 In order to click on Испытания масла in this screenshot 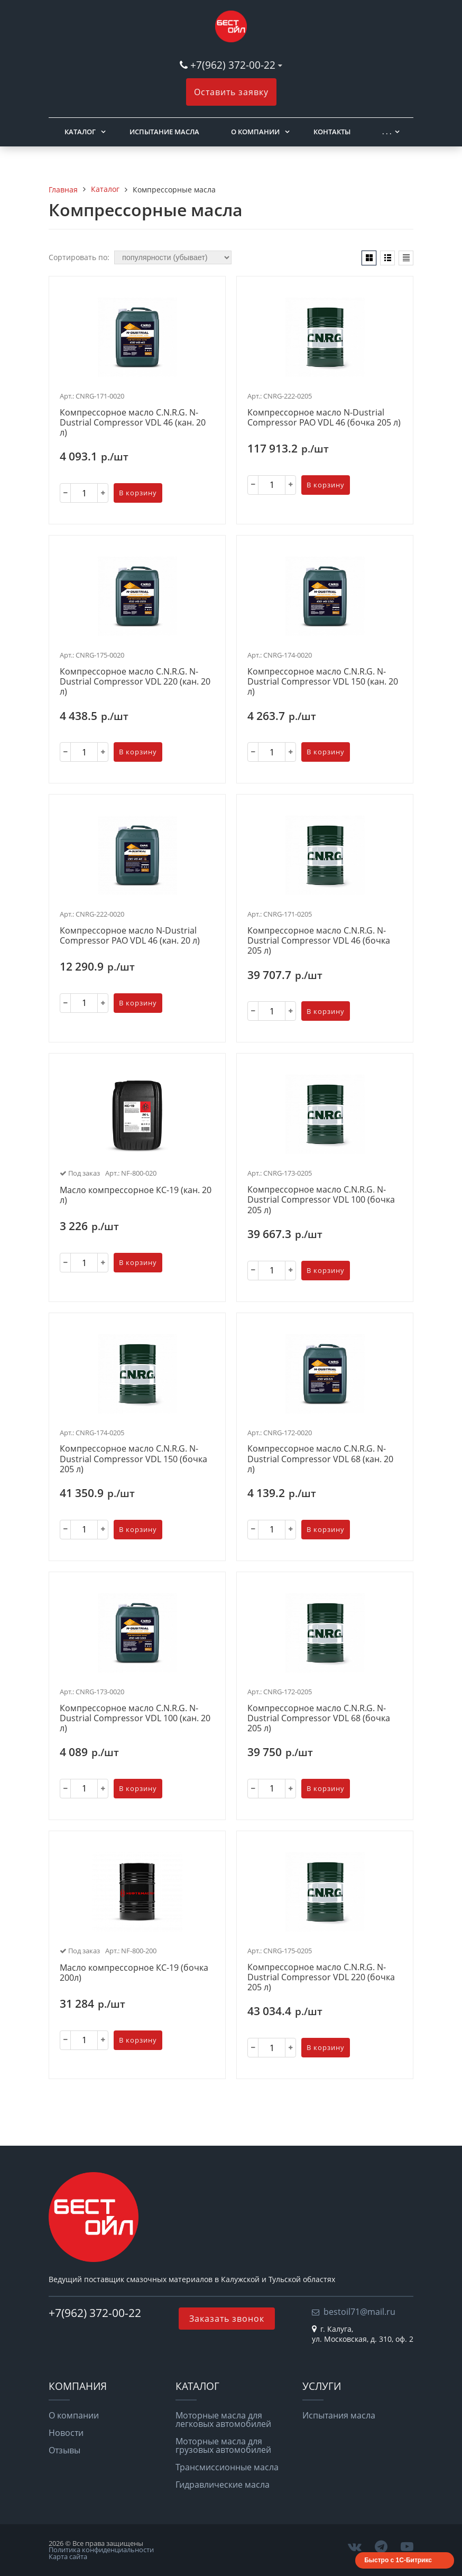, I will do `click(338, 2415)`.